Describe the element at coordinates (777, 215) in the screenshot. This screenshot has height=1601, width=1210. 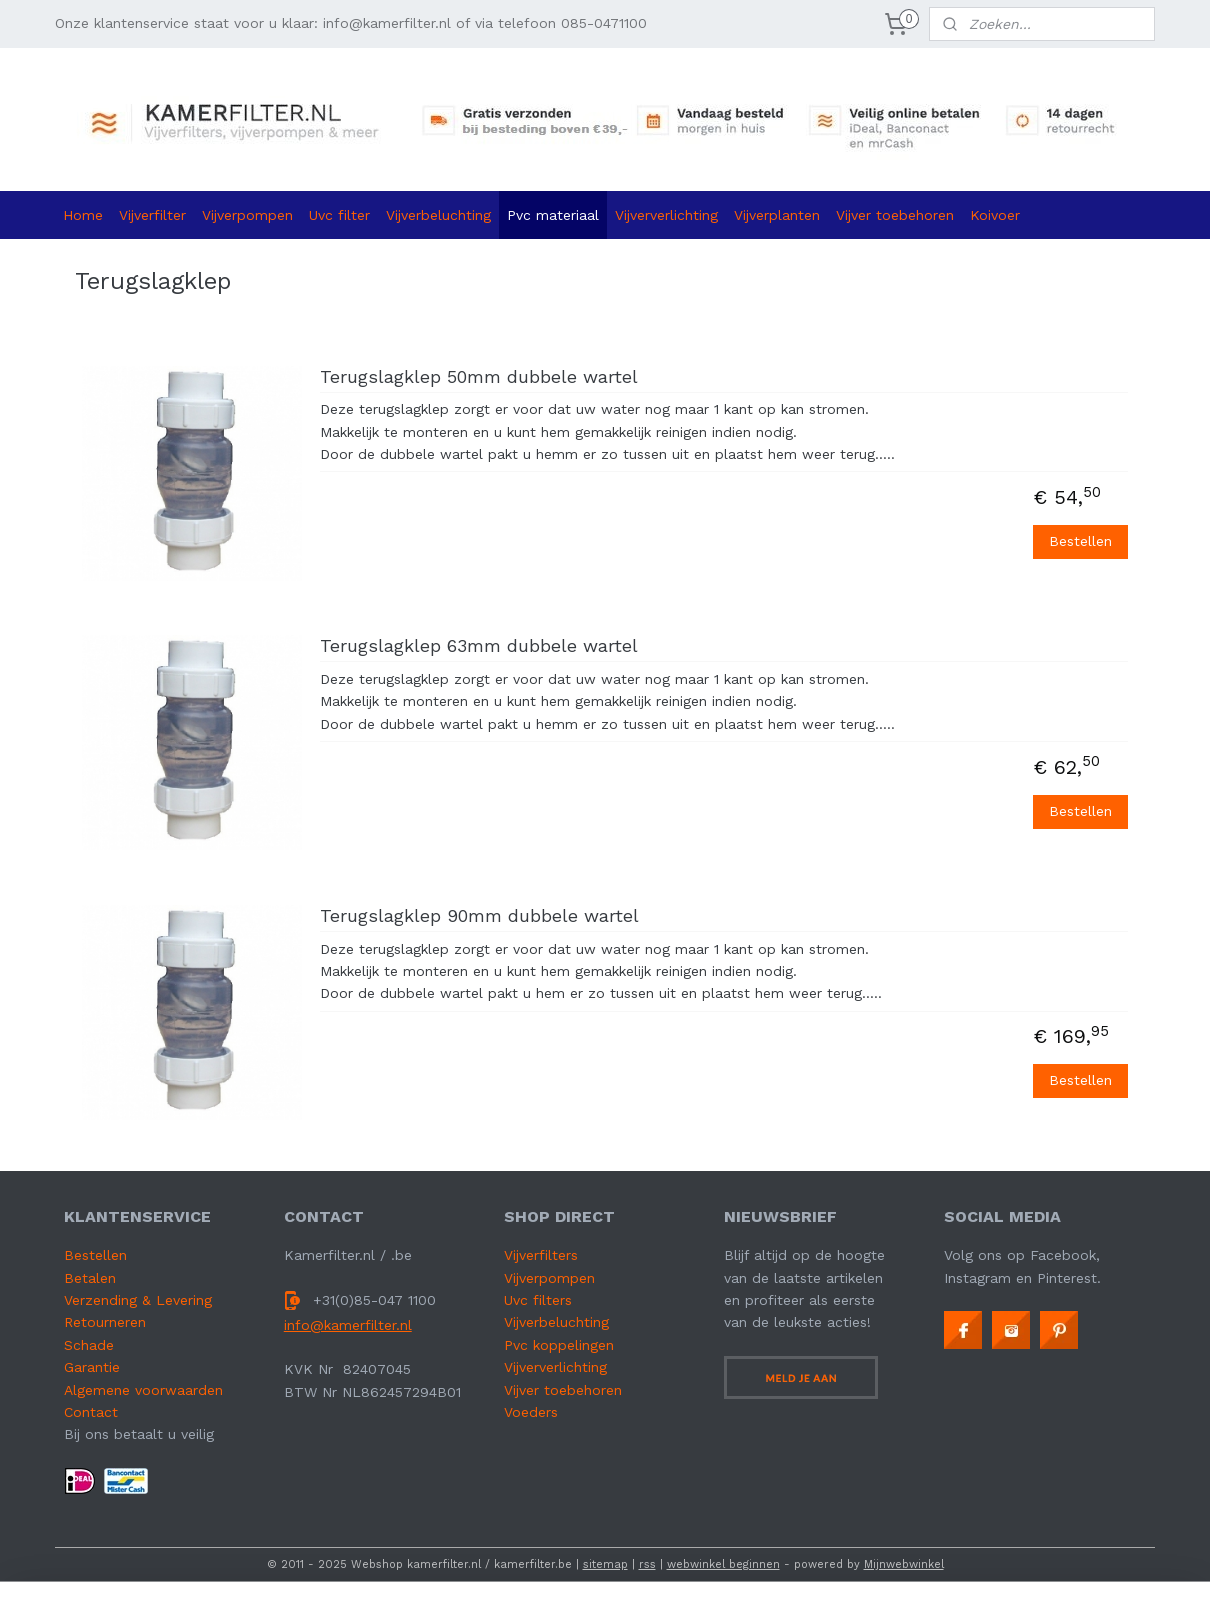
I see `Vijverplanten` at that location.